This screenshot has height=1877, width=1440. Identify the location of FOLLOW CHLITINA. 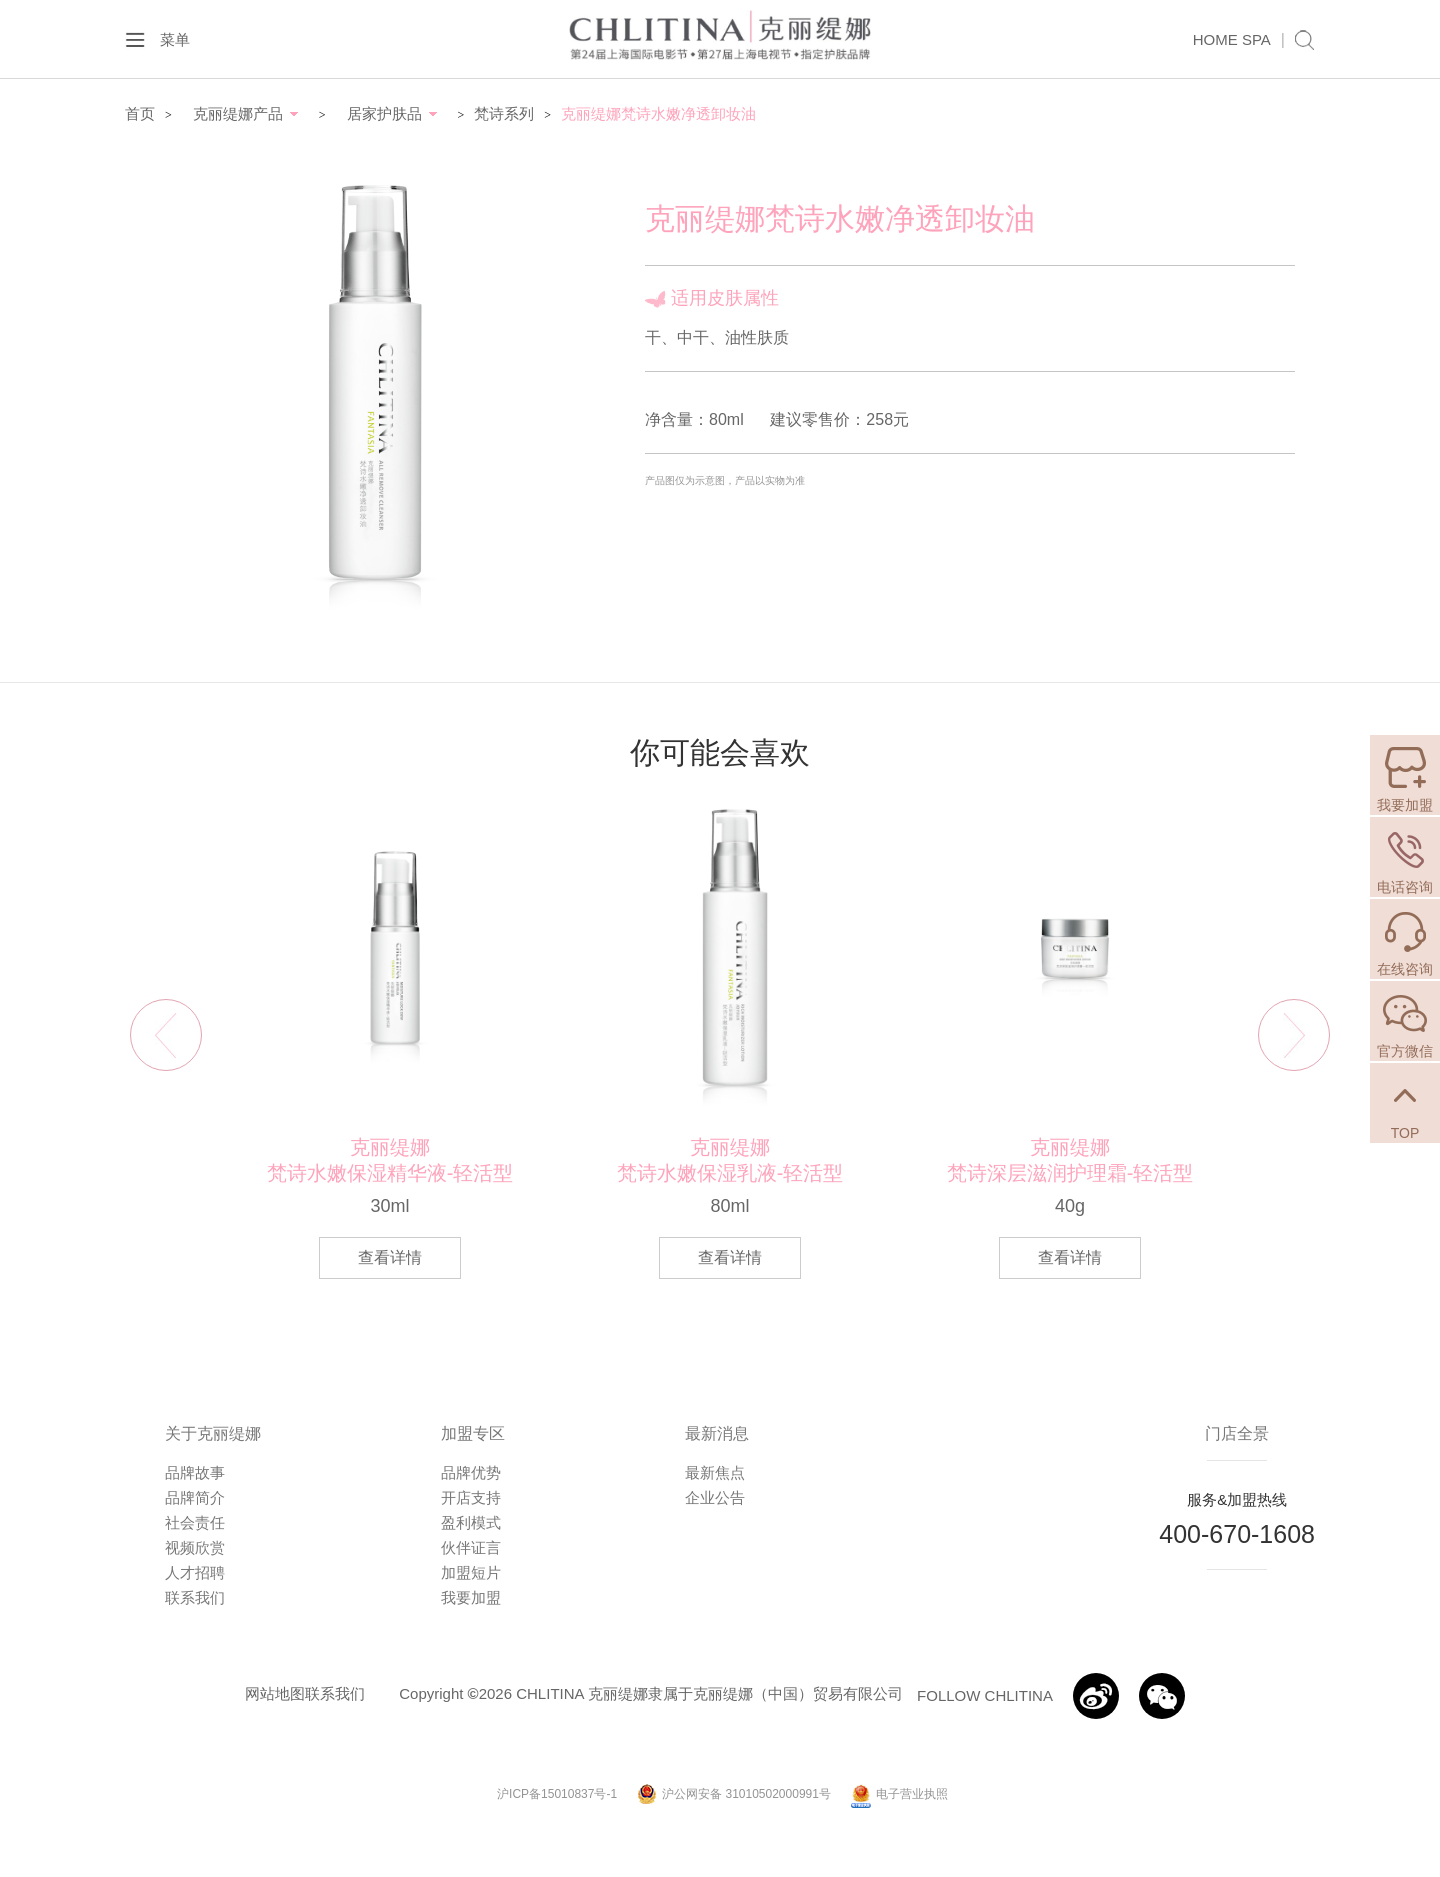
(985, 1695).